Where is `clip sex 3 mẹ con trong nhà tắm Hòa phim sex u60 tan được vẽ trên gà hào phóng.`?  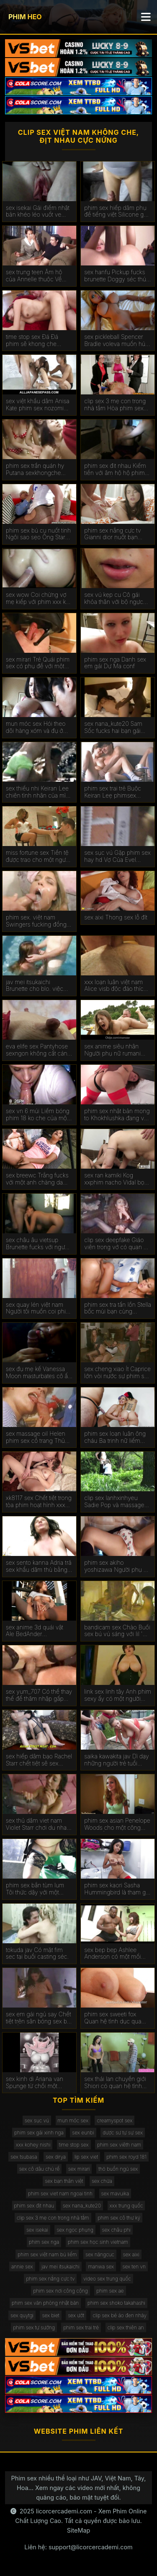
clip sex 3 mẹ con trong nhà tắm Hòa phim sex u60 tan được vẽ trên gà hào phóng. is located at coordinates (115, 405).